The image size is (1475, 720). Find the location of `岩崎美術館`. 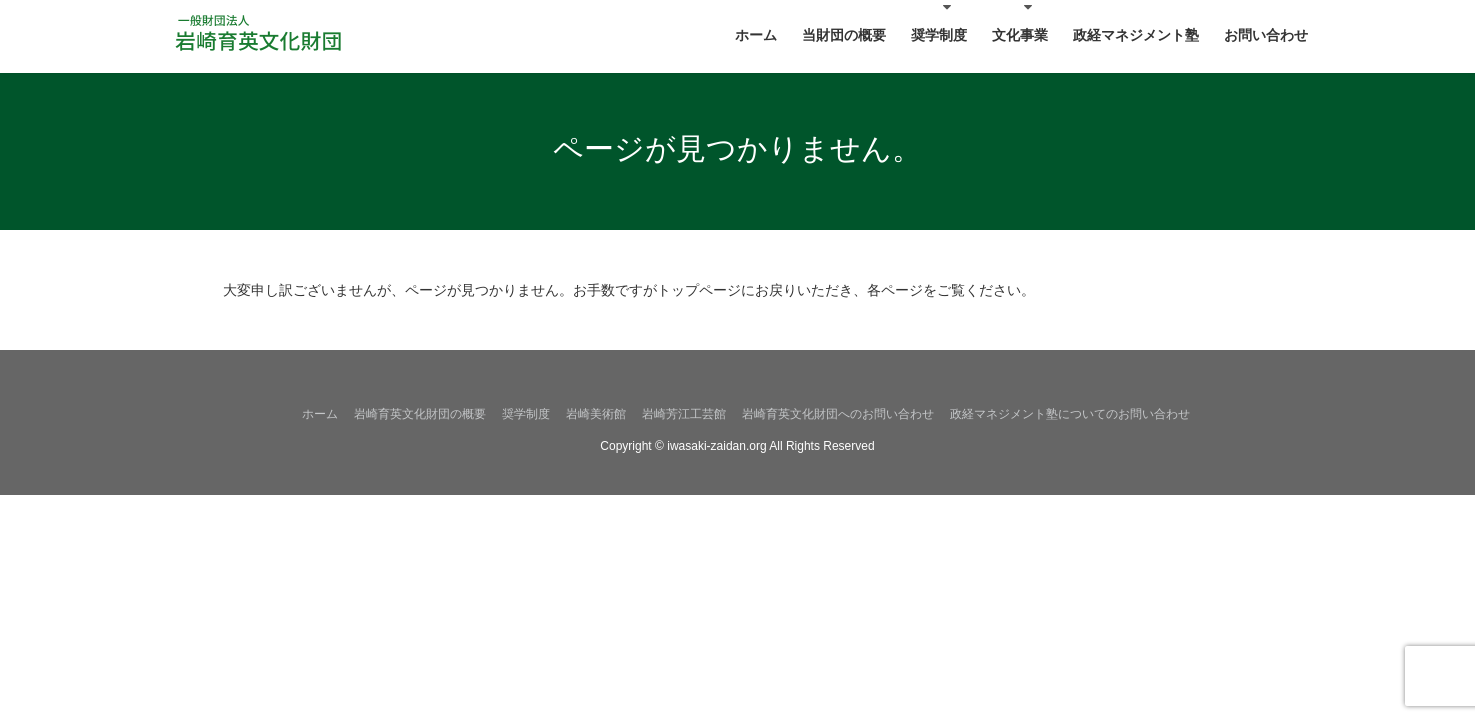

岩崎美術館 is located at coordinates (596, 414).